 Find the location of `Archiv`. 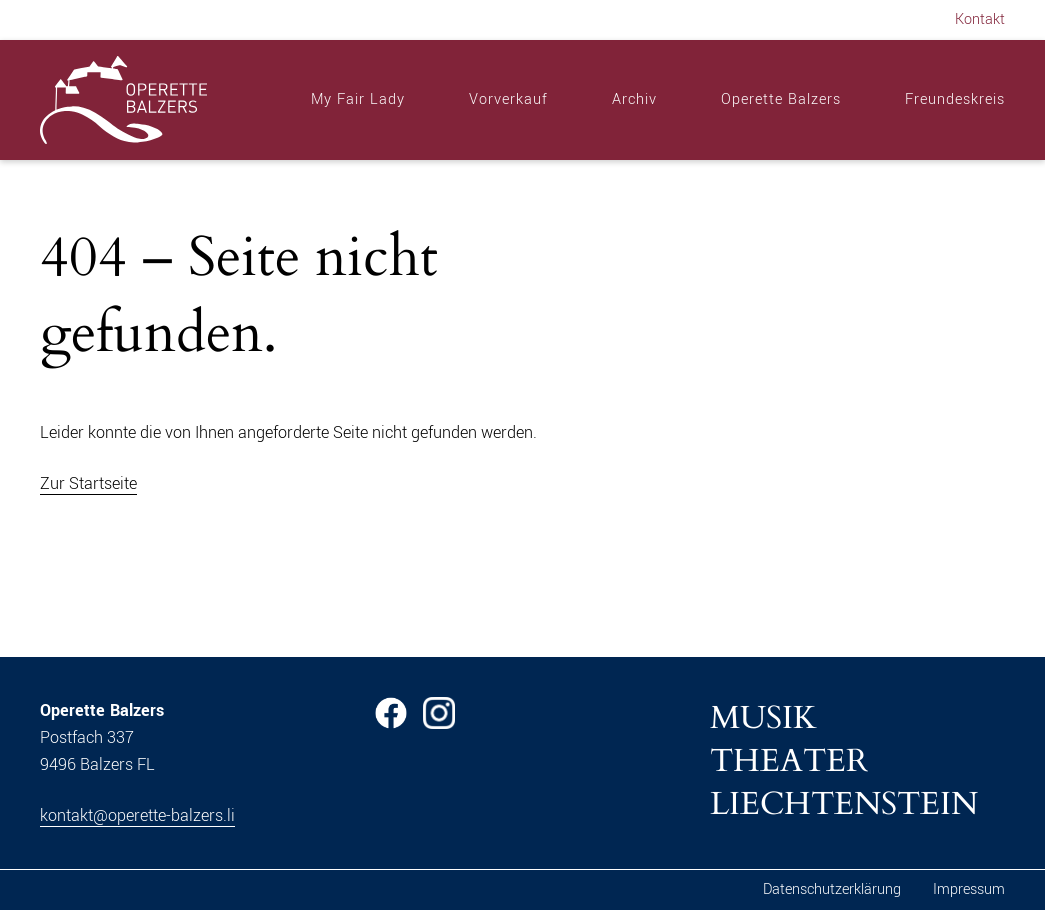

Archiv is located at coordinates (634, 99).